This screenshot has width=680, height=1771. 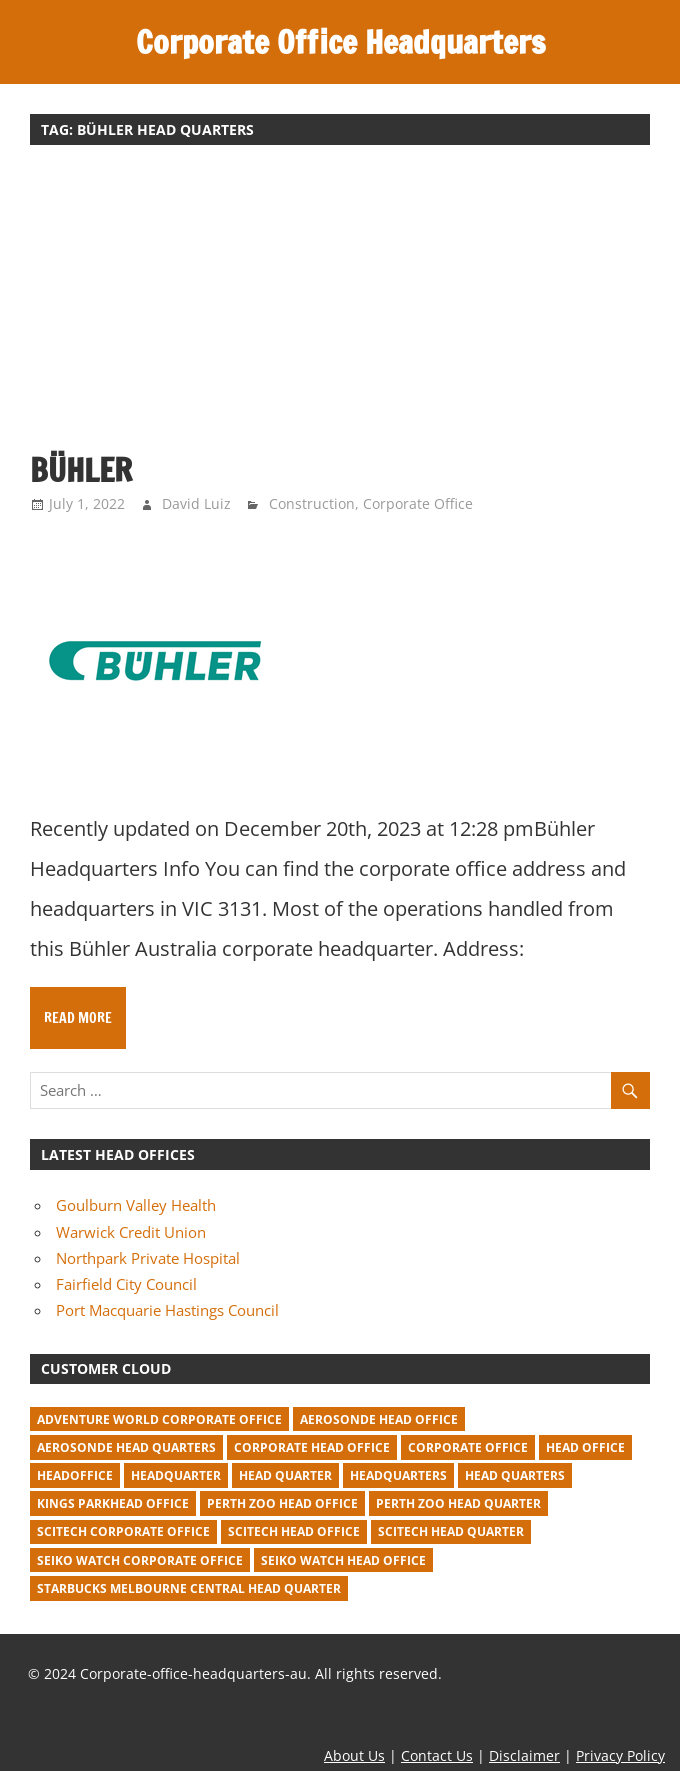 What do you see at coordinates (136, 1205) in the screenshot?
I see `Goulburn Valley Health` at bounding box center [136, 1205].